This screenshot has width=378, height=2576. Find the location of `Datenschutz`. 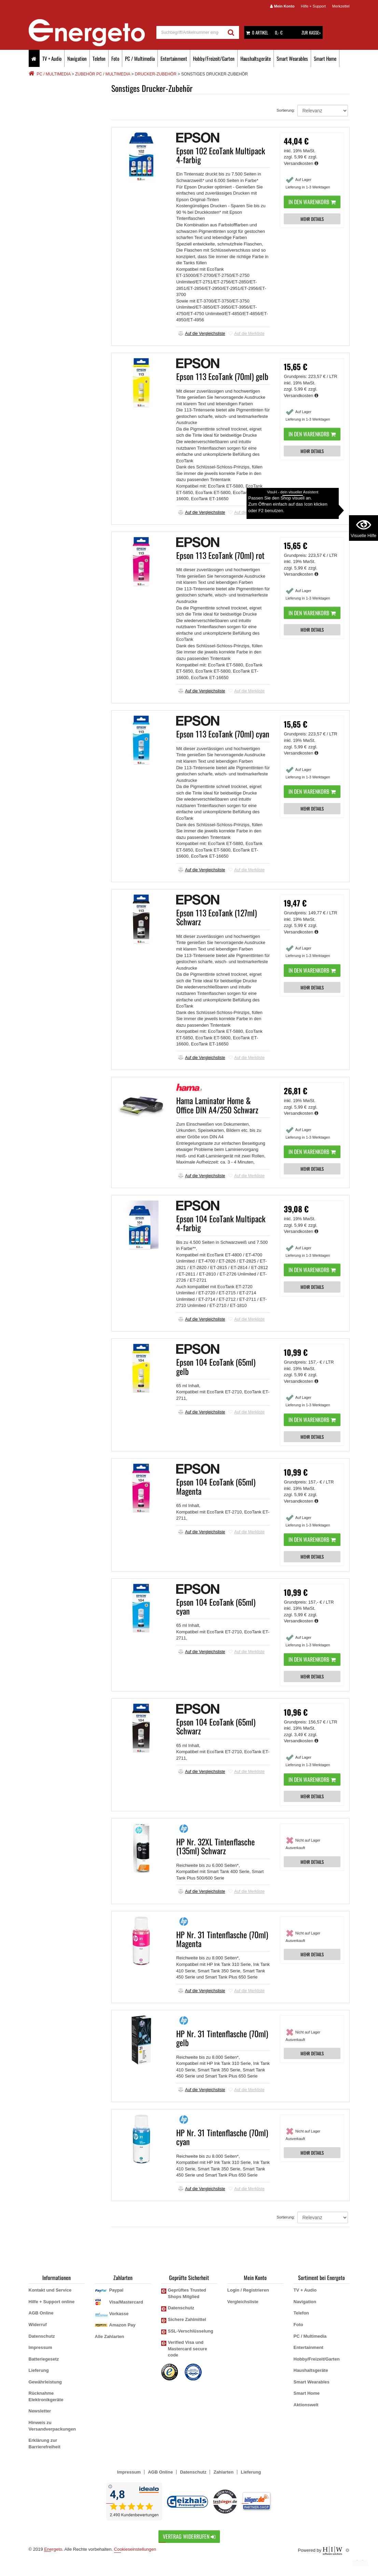

Datenschutz is located at coordinates (42, 2336).